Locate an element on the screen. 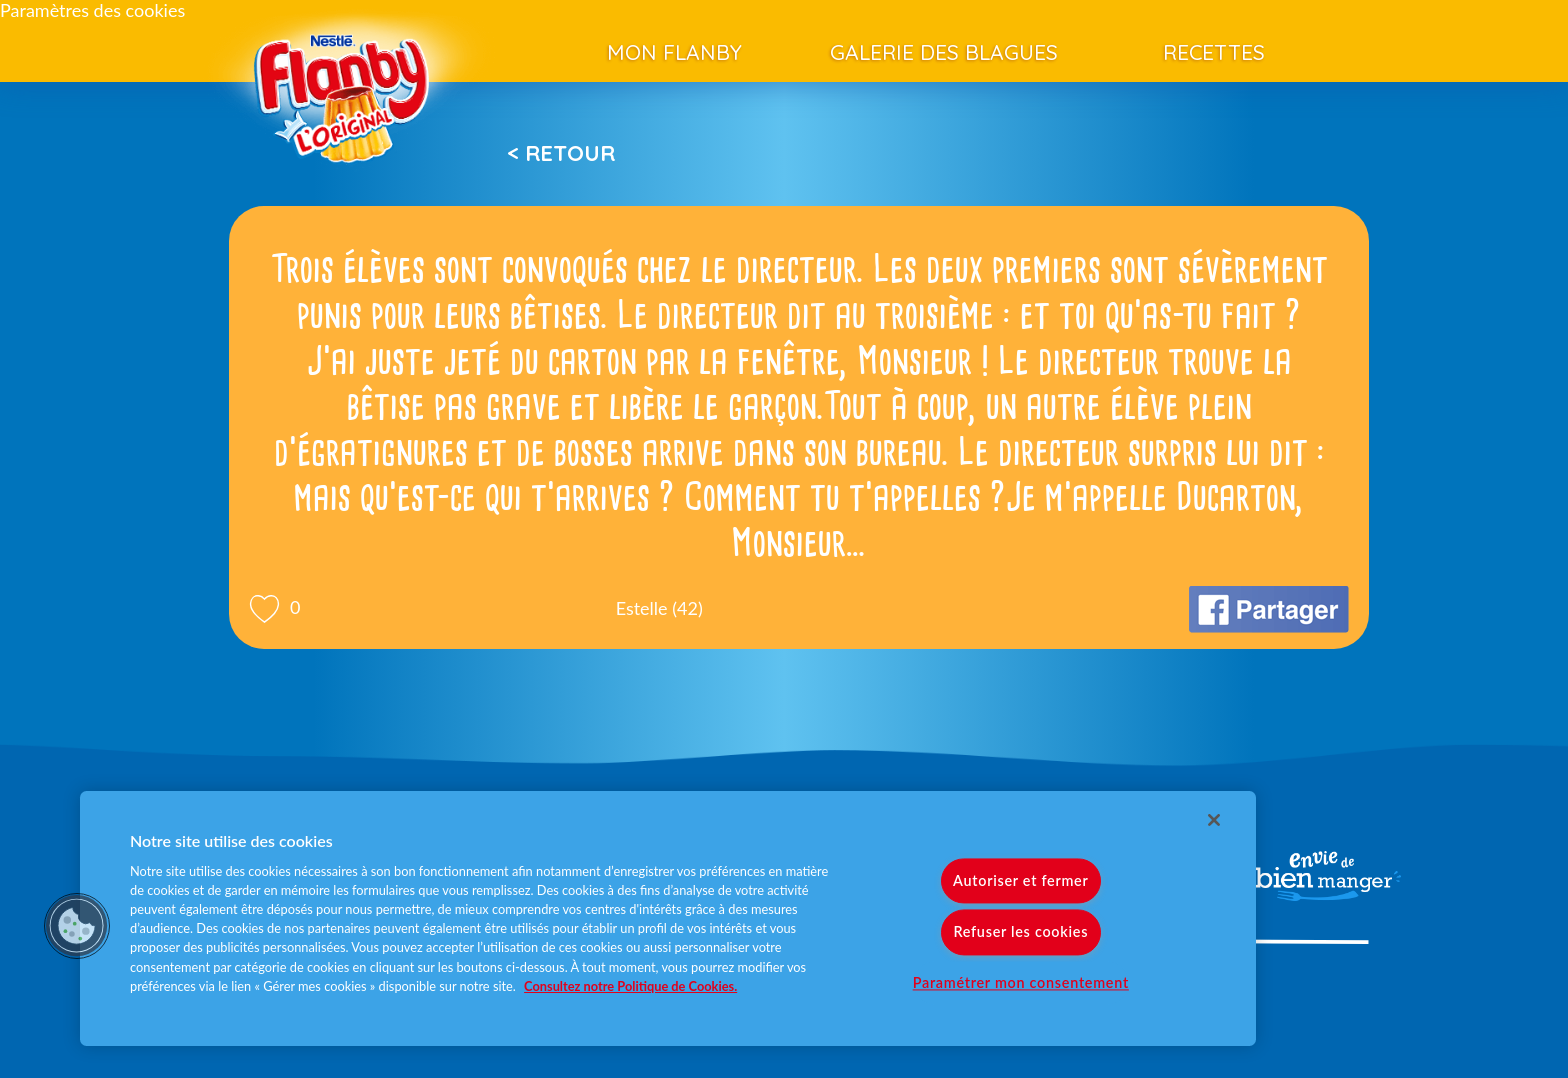 This screenshot has width=1568, height=1078. Paramétrer mon consentement is located at coordinates (1021, 982).